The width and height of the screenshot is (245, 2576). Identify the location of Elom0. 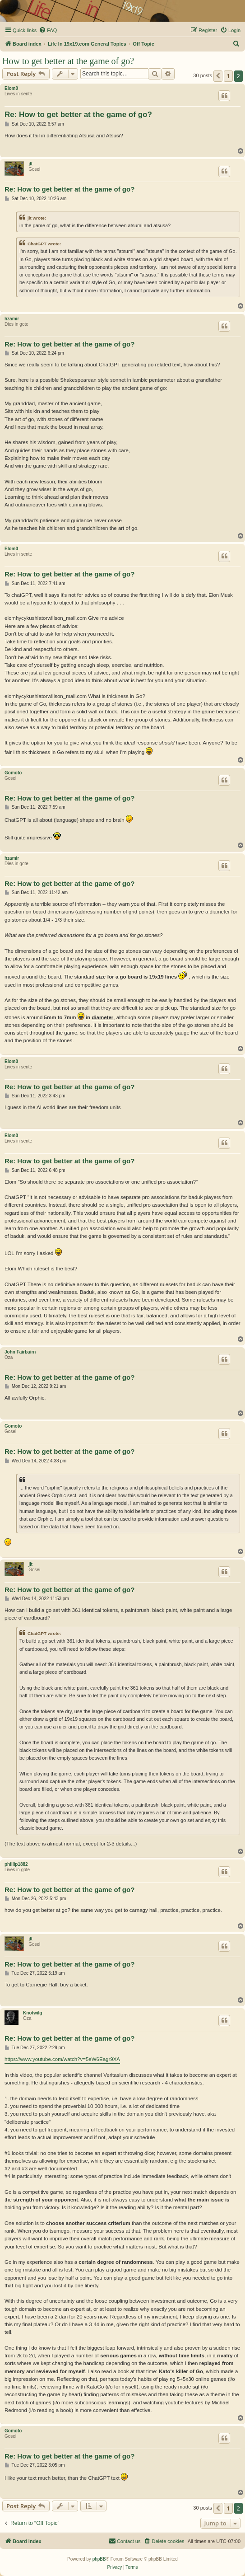
(11, 88).